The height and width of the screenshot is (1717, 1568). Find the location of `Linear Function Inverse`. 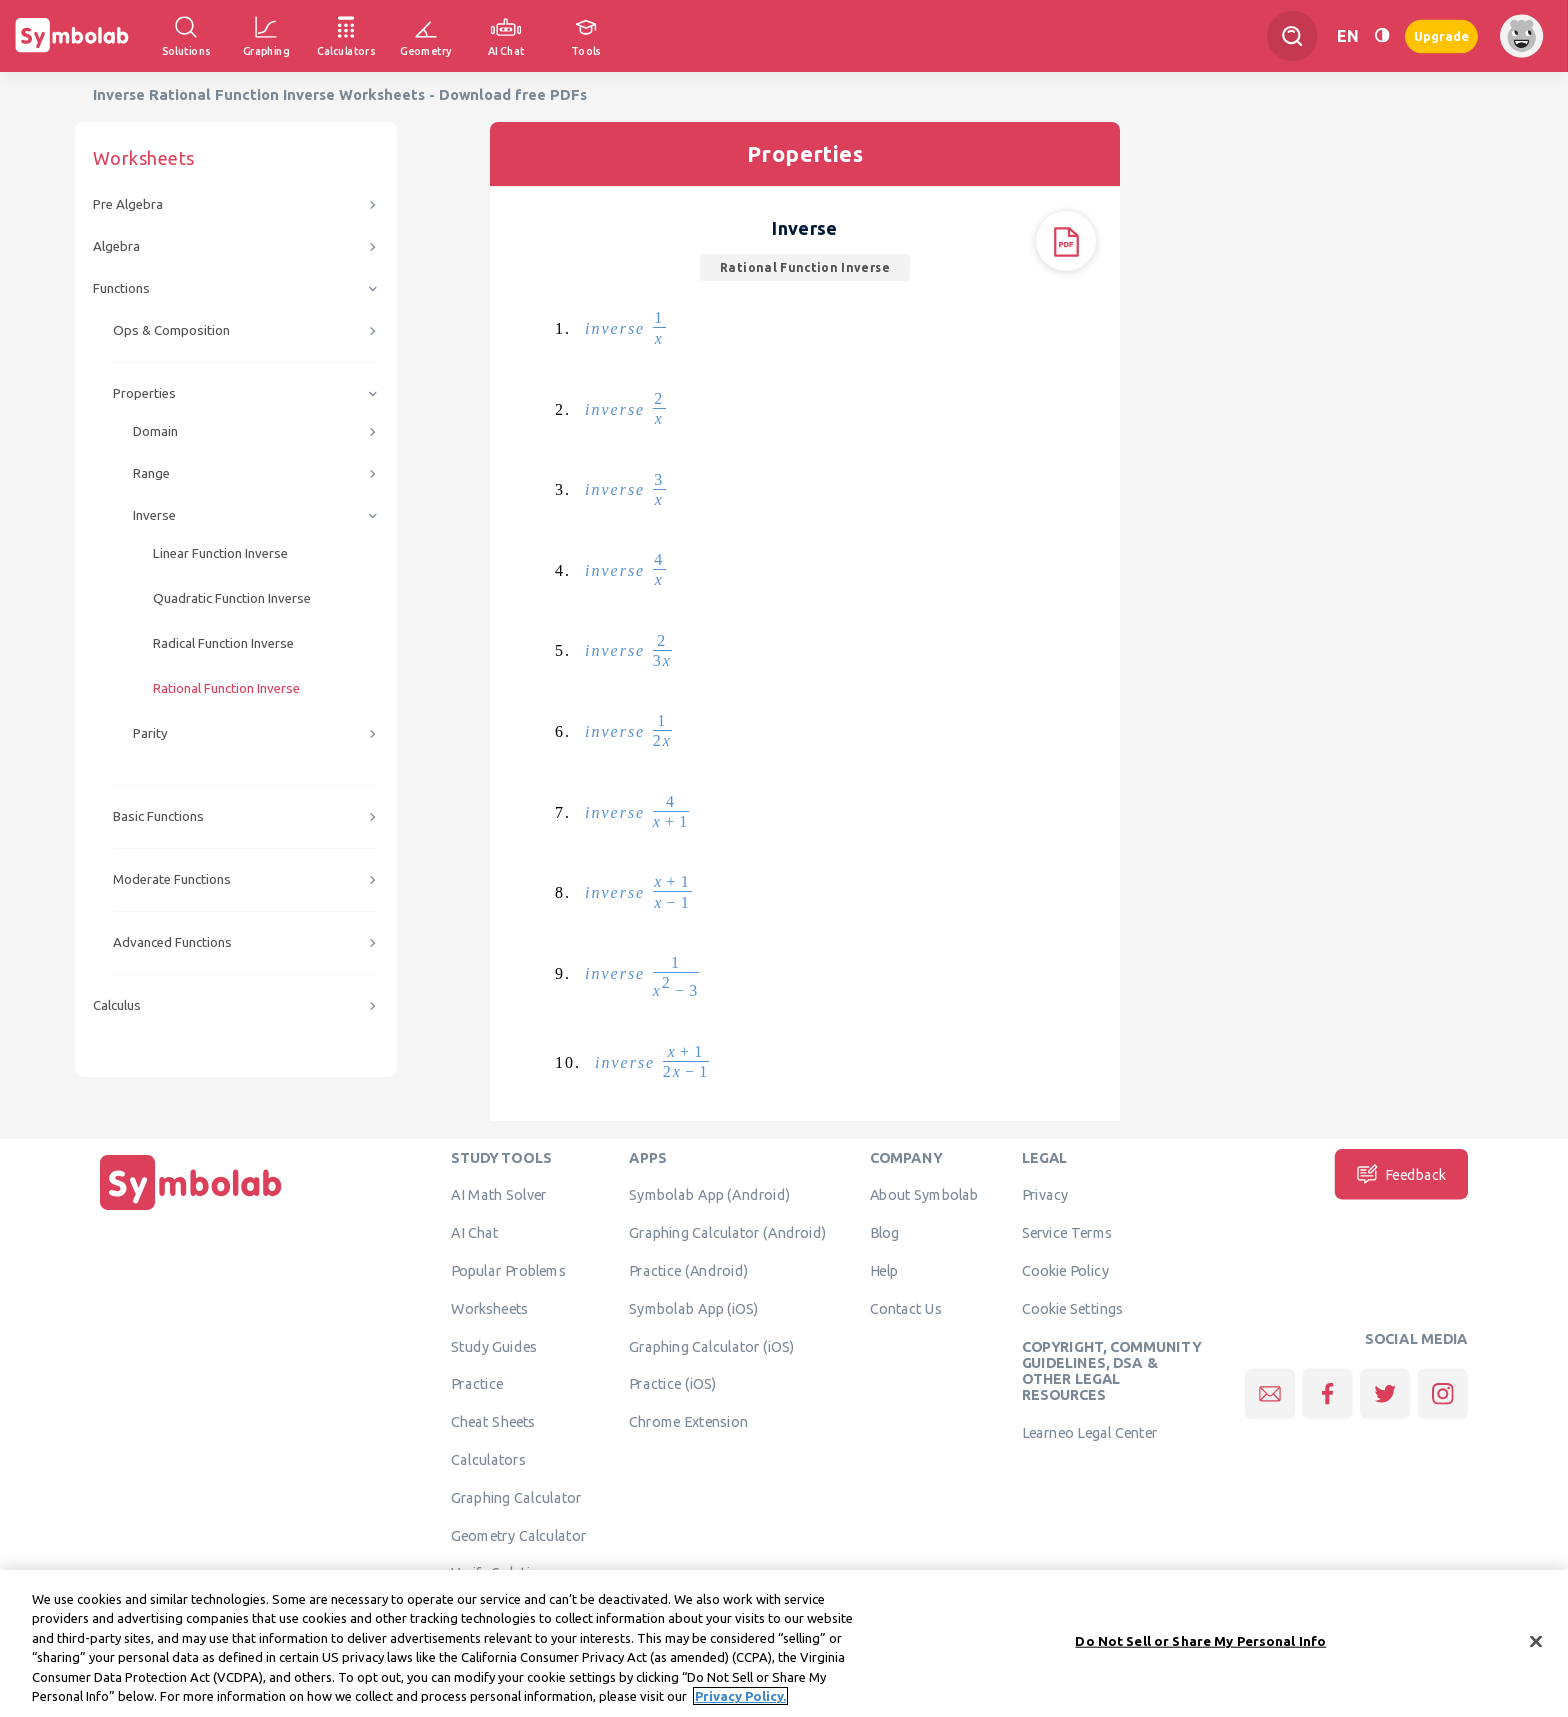

Linear Function Inverse is located at coordinates (220, 553).